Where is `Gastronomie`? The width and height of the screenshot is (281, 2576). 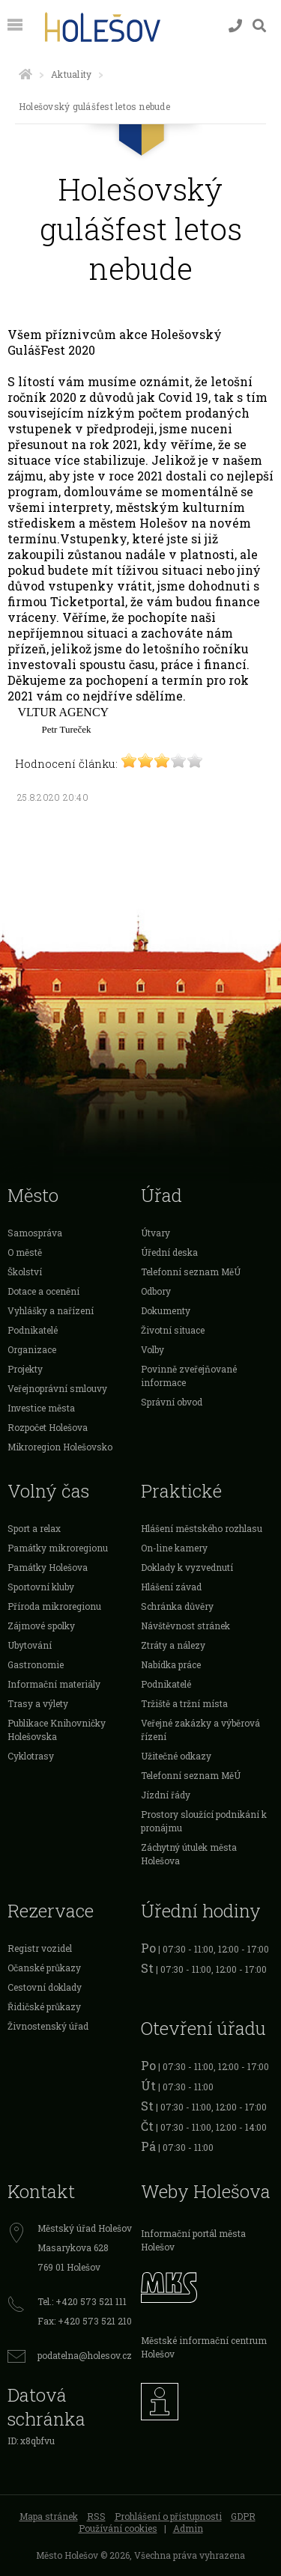 Gastronomie is located at coordinates (35, 1664).